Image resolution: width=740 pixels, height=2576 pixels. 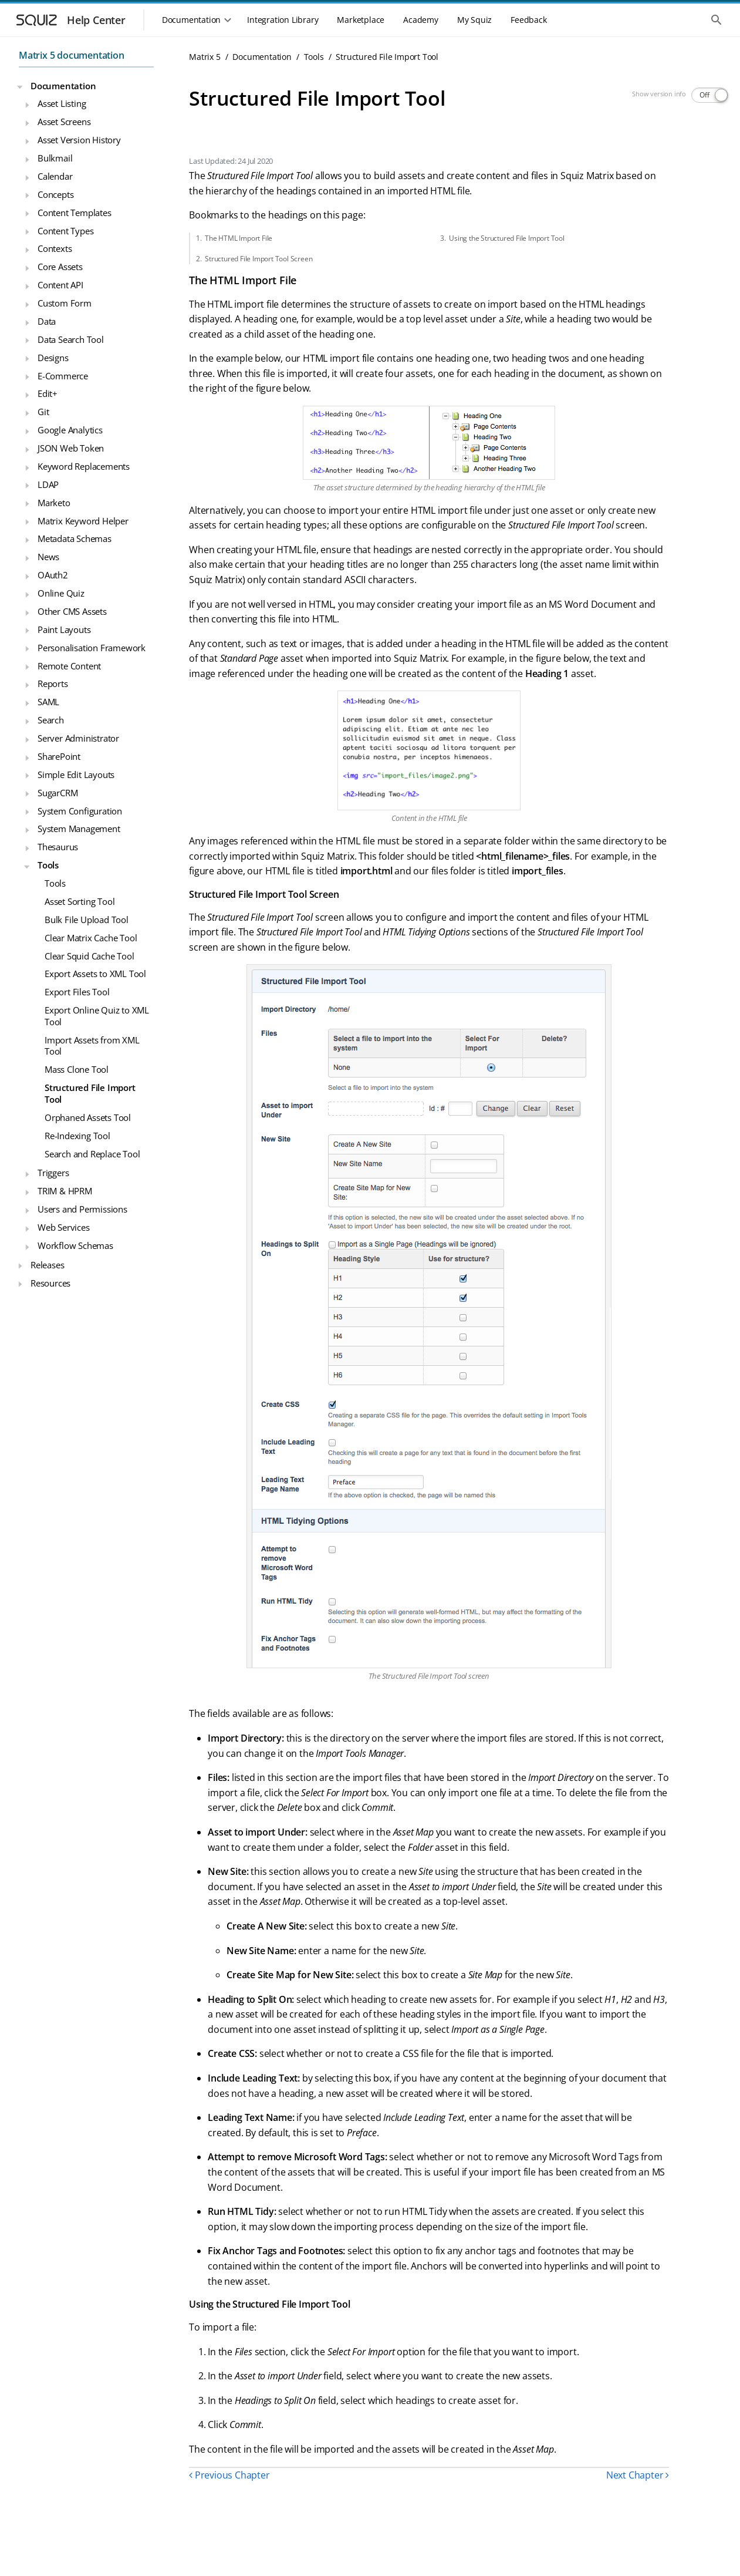 What do you see at coordinates (91, 938) in the screenshot?
I see `Clear Matrix Cache Tool` at bounding box center [91, 938].